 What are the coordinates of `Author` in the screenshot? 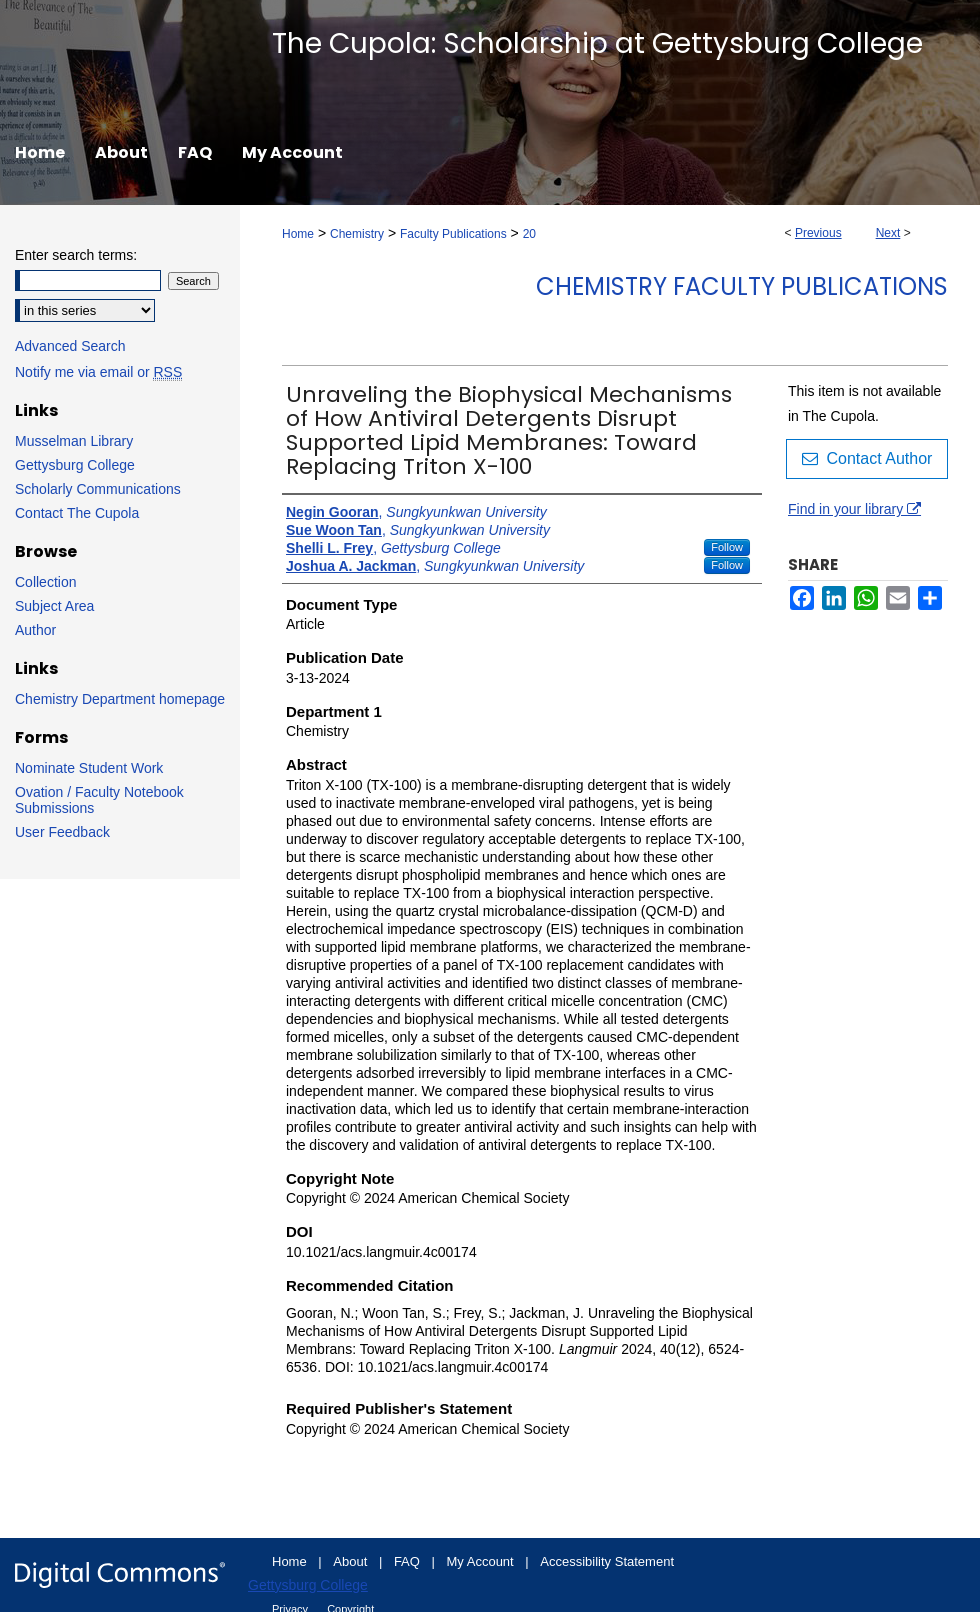 It's located at (35, 630).